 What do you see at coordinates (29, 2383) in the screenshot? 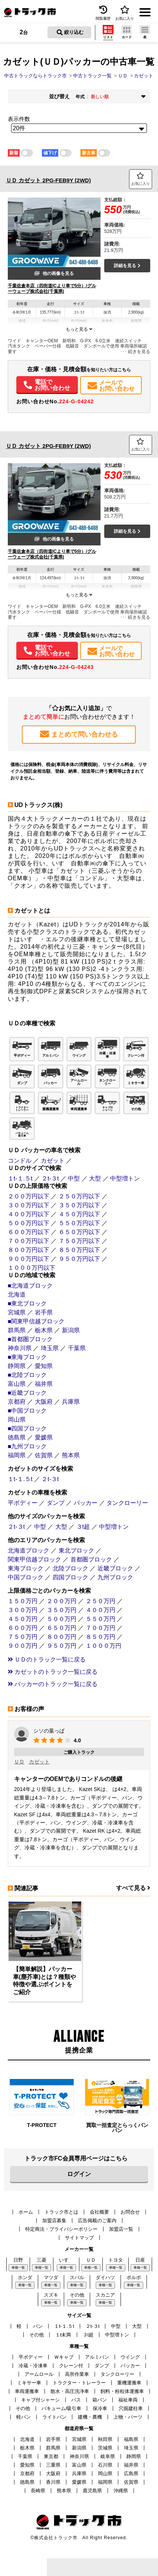
I see `ミキサー車` at bounding box center [29, 2383].